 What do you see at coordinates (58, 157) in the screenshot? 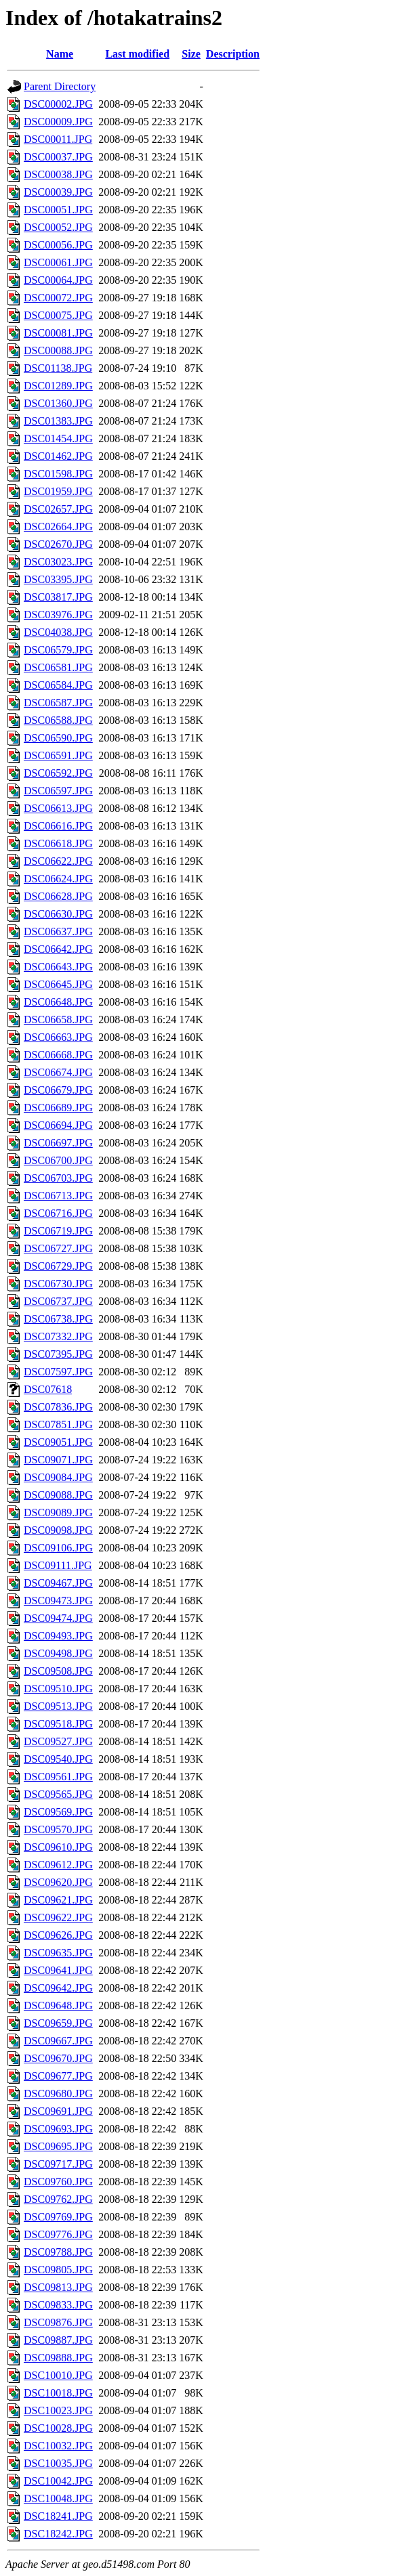
I see `DSC00037.JPG` at bounding box center [58, 157].